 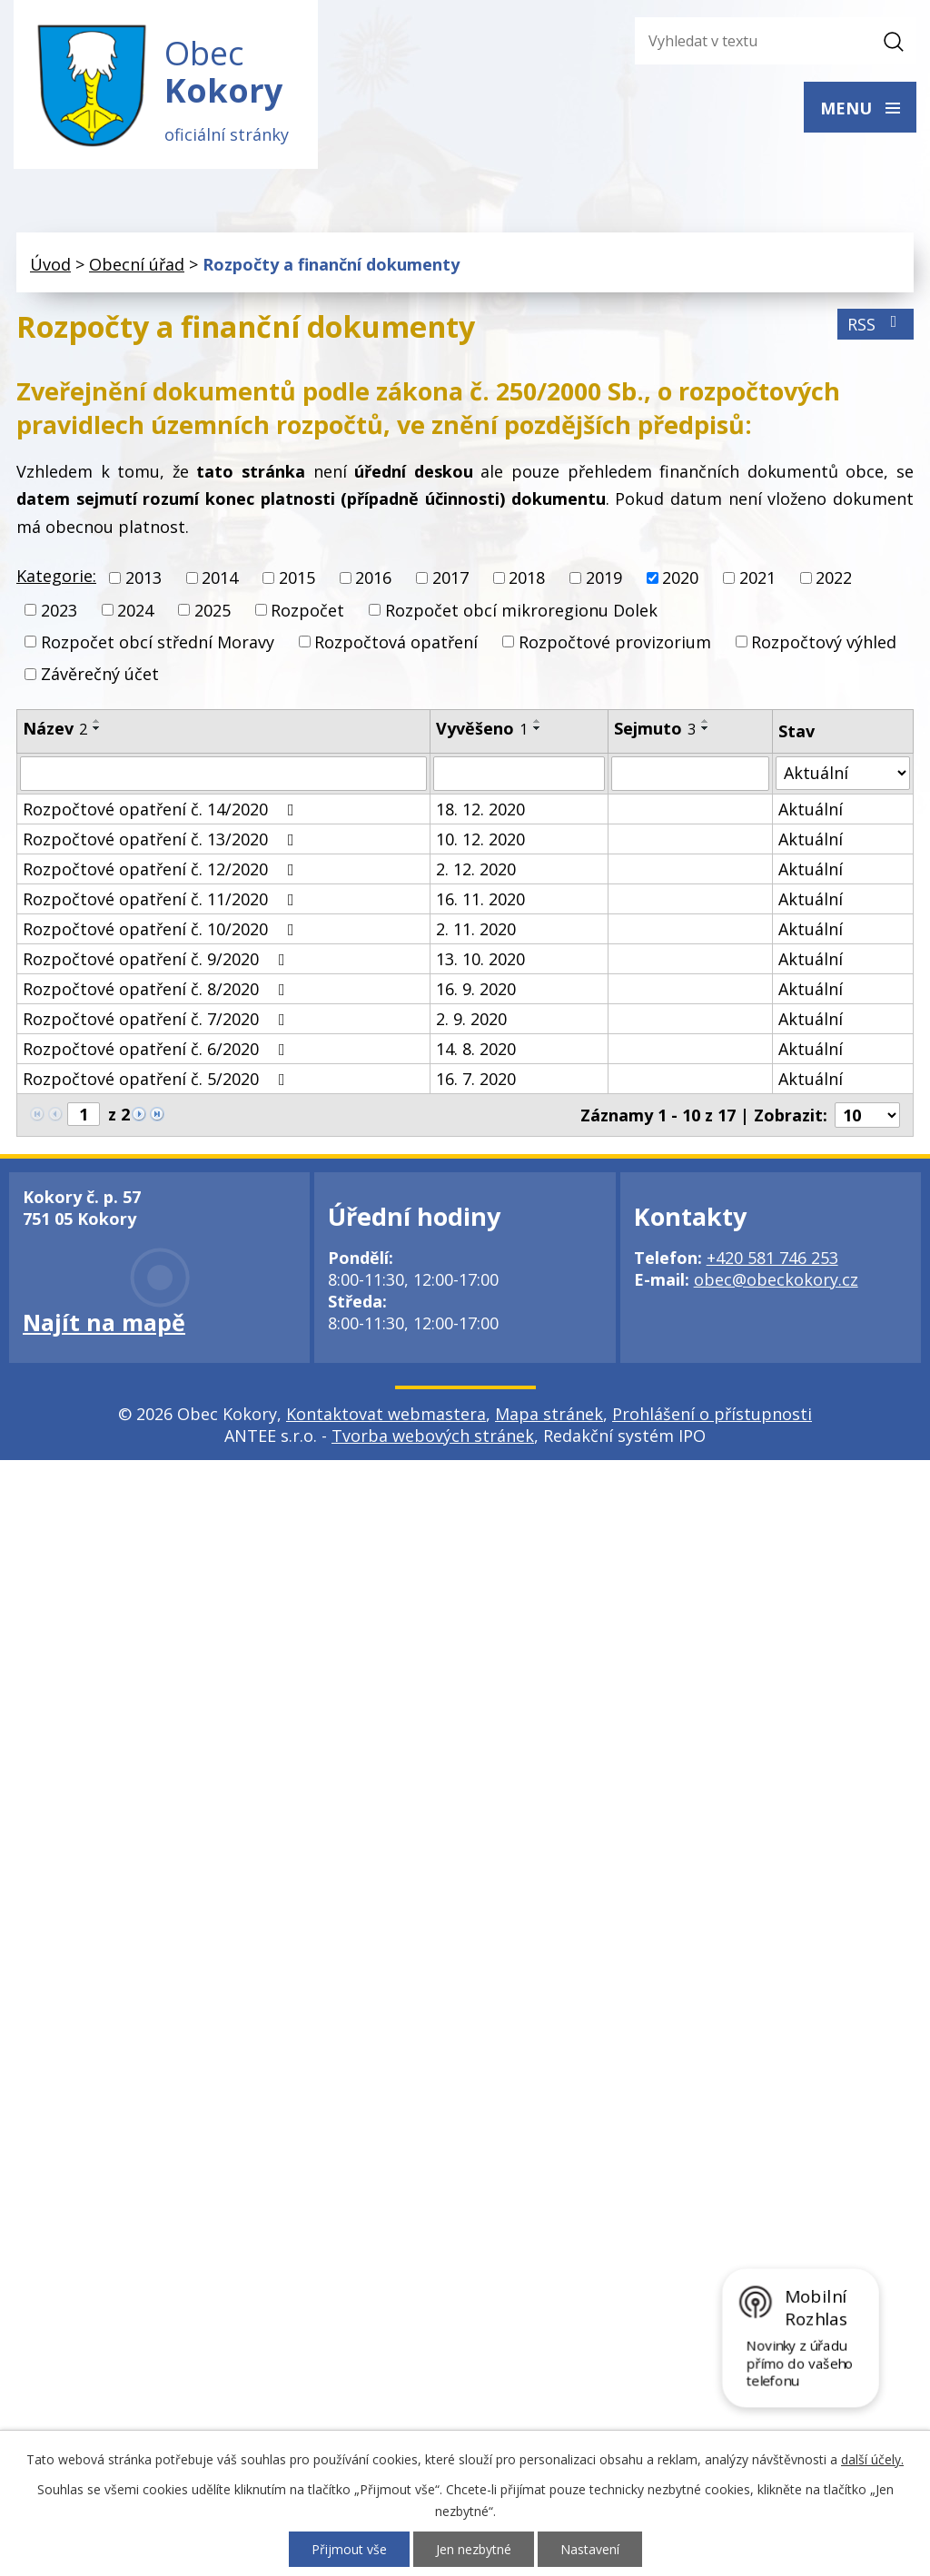 What do you see at coordinates (373, 578) in the screenshot?
I see `2016` at bounding box center [373, 578].